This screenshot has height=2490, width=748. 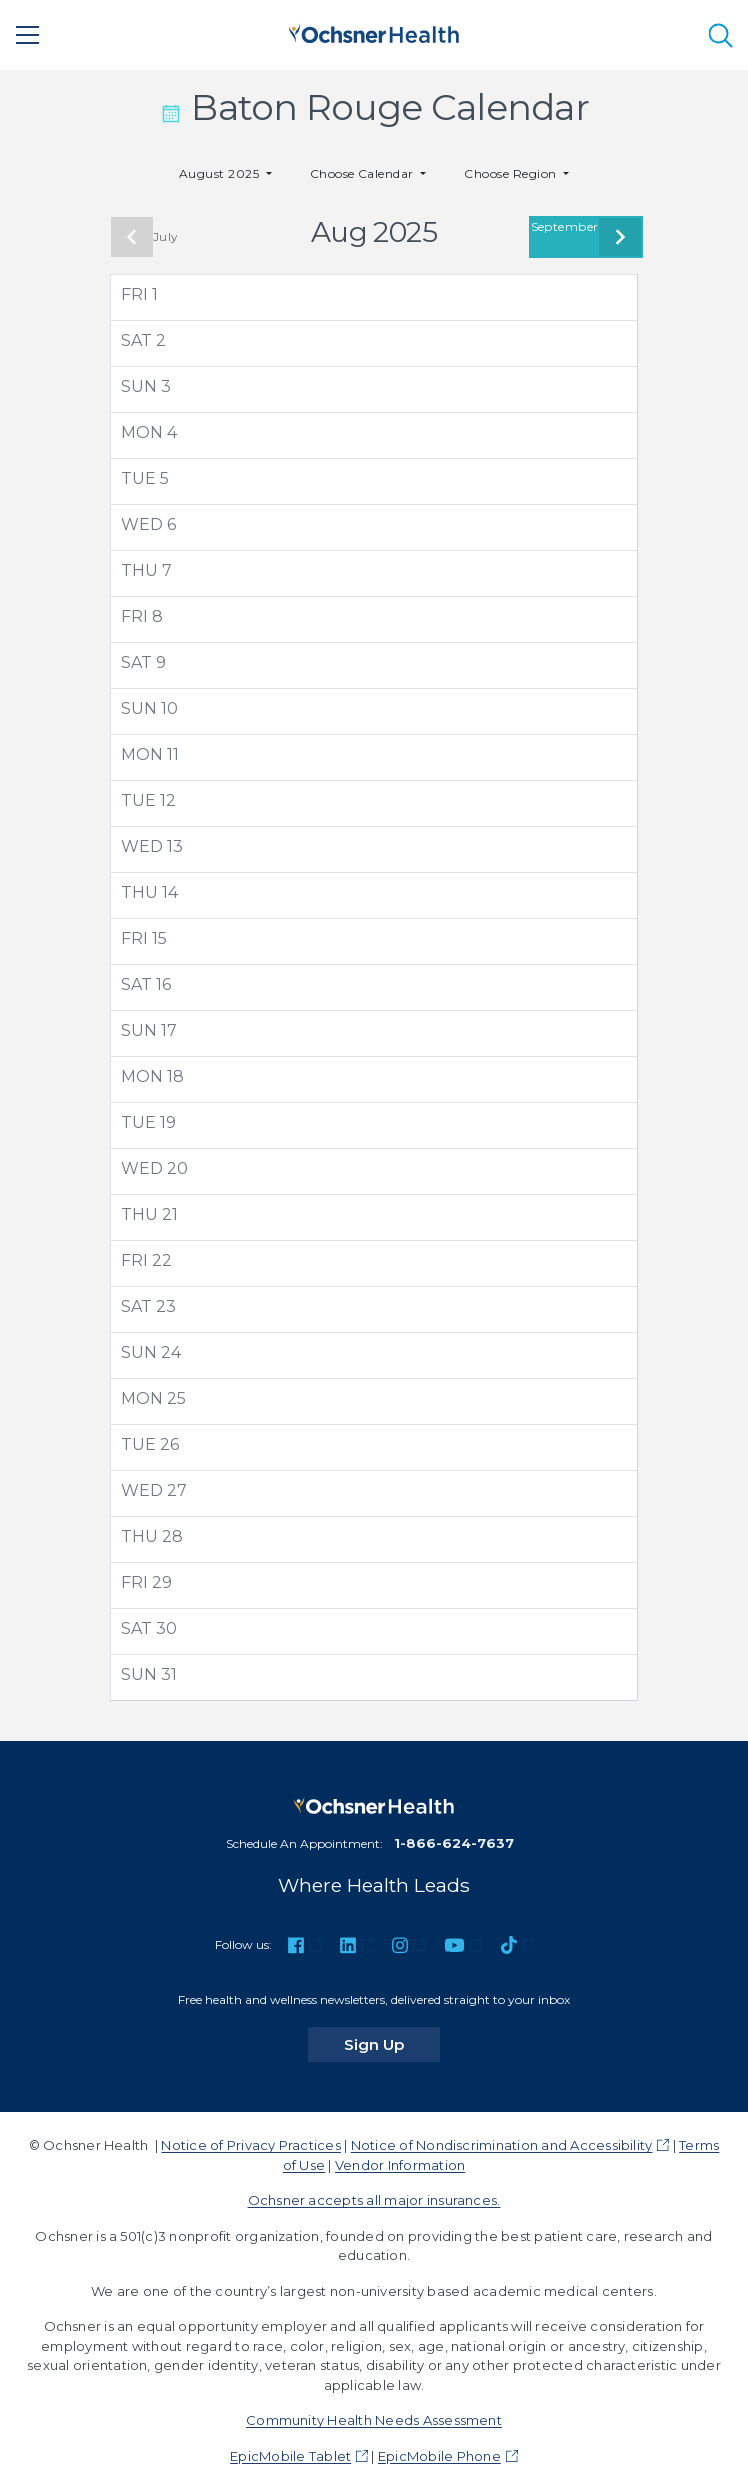 What do you see at coordinates (439, 2456) in the screenshot?
I see `EpicMobile Phone` at bounding box center [439, 2456].